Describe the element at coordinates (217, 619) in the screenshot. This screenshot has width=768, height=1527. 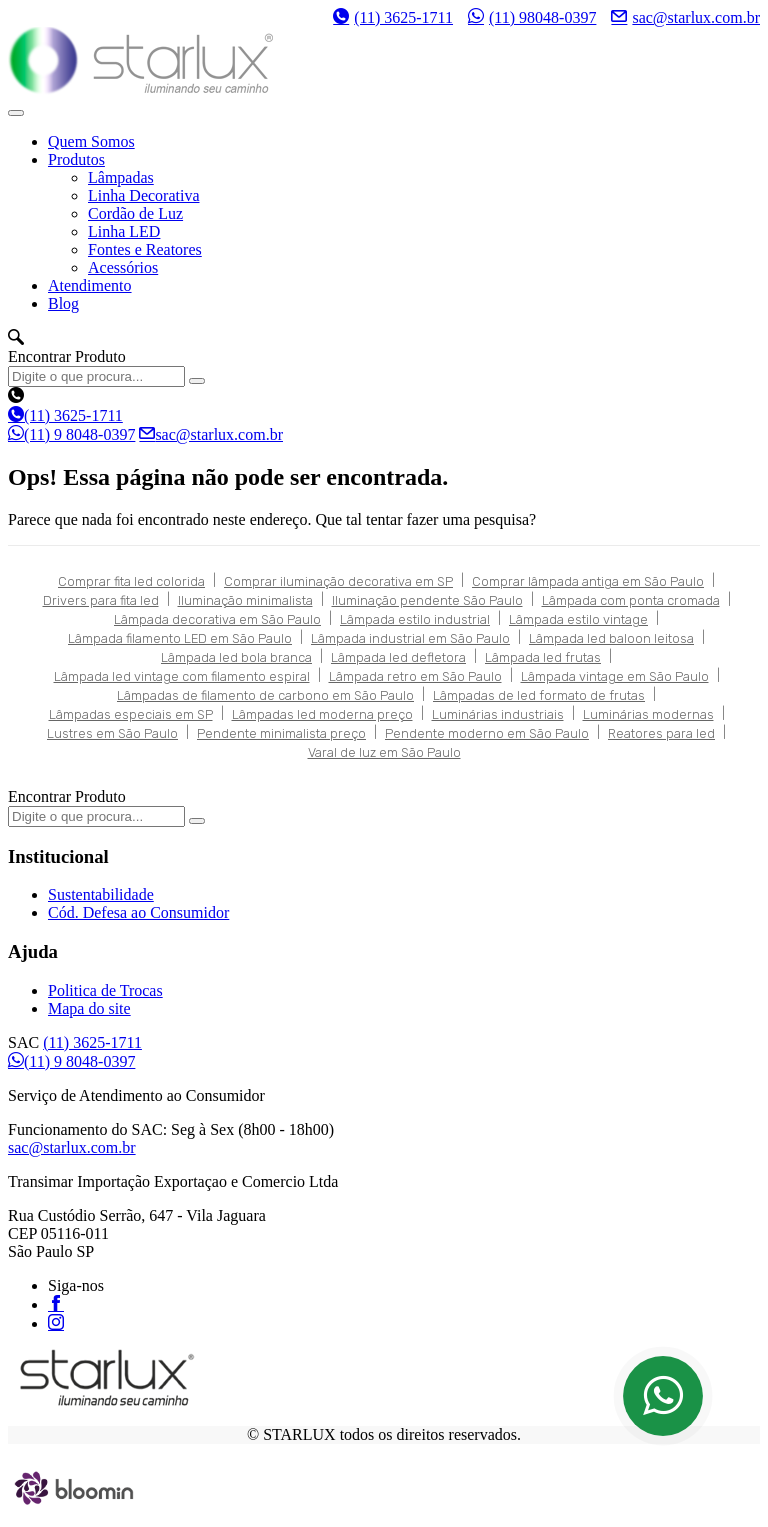
I see `Lâmpada decorativa em São Paulo` at that location.